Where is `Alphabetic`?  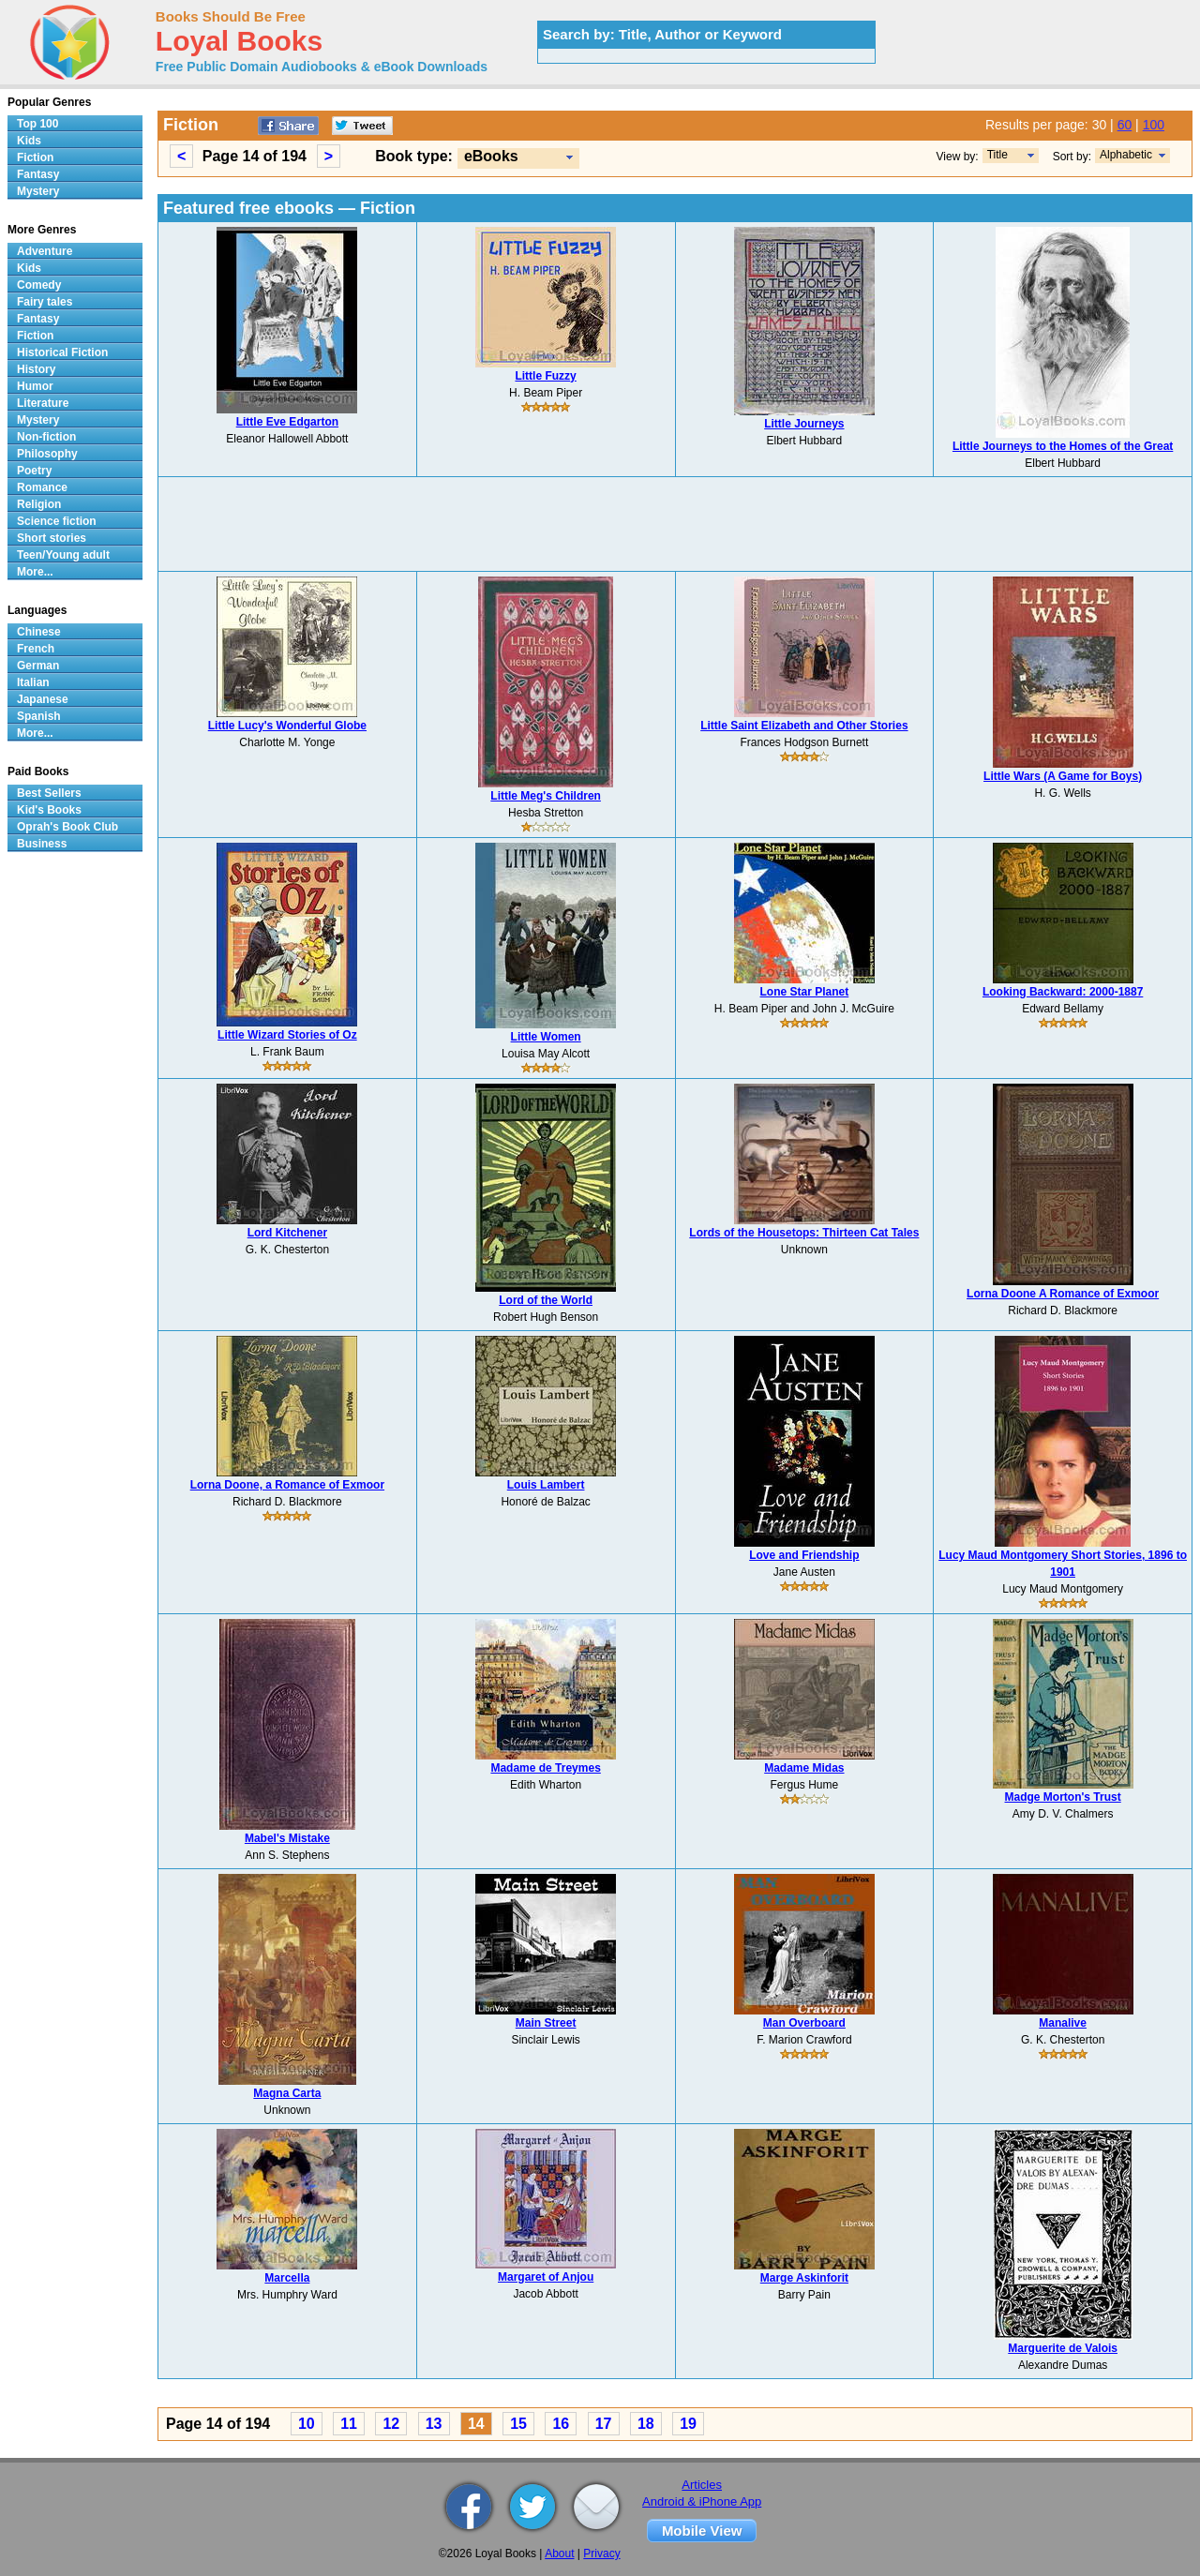
Alphabetic is located at coordinates (1126, 154).